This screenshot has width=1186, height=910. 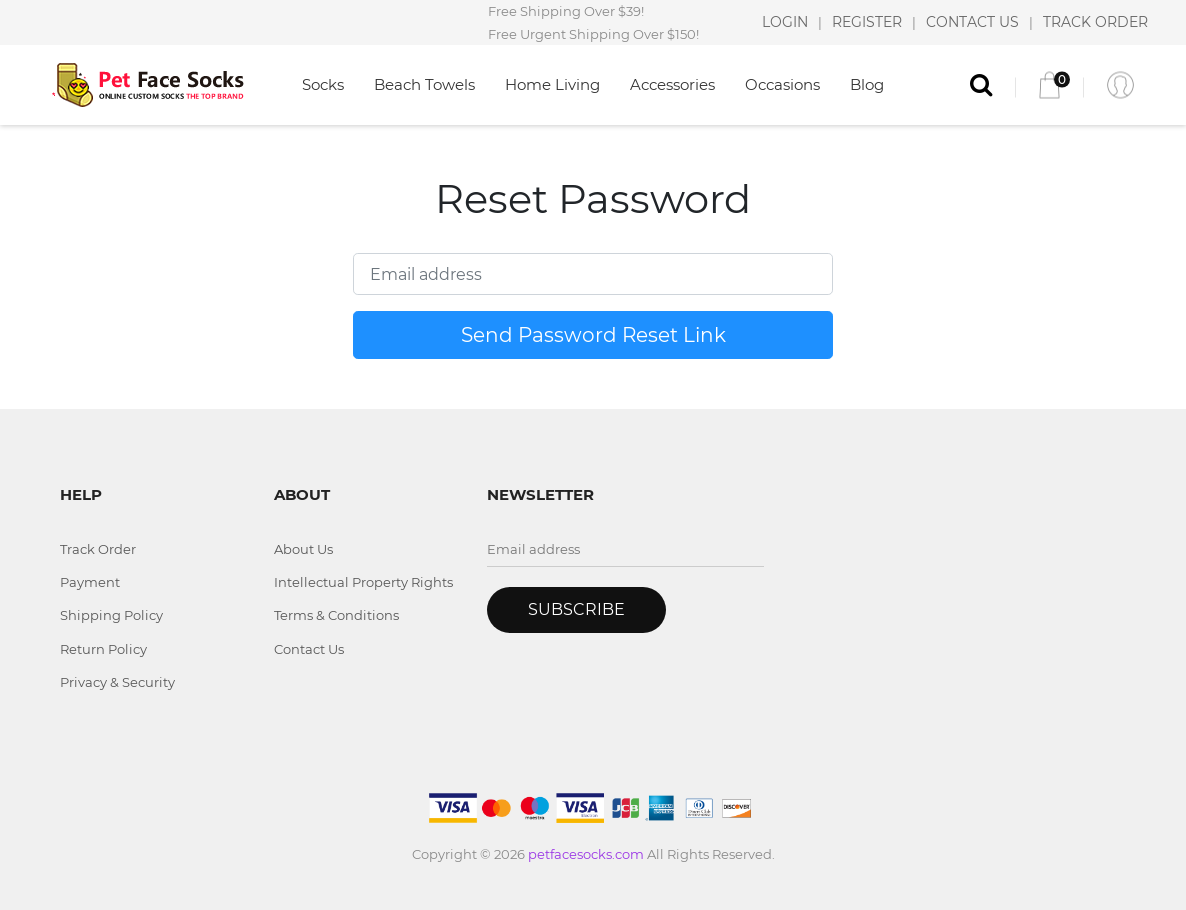 I want to click on Accessories, so click(x=672, y=84).